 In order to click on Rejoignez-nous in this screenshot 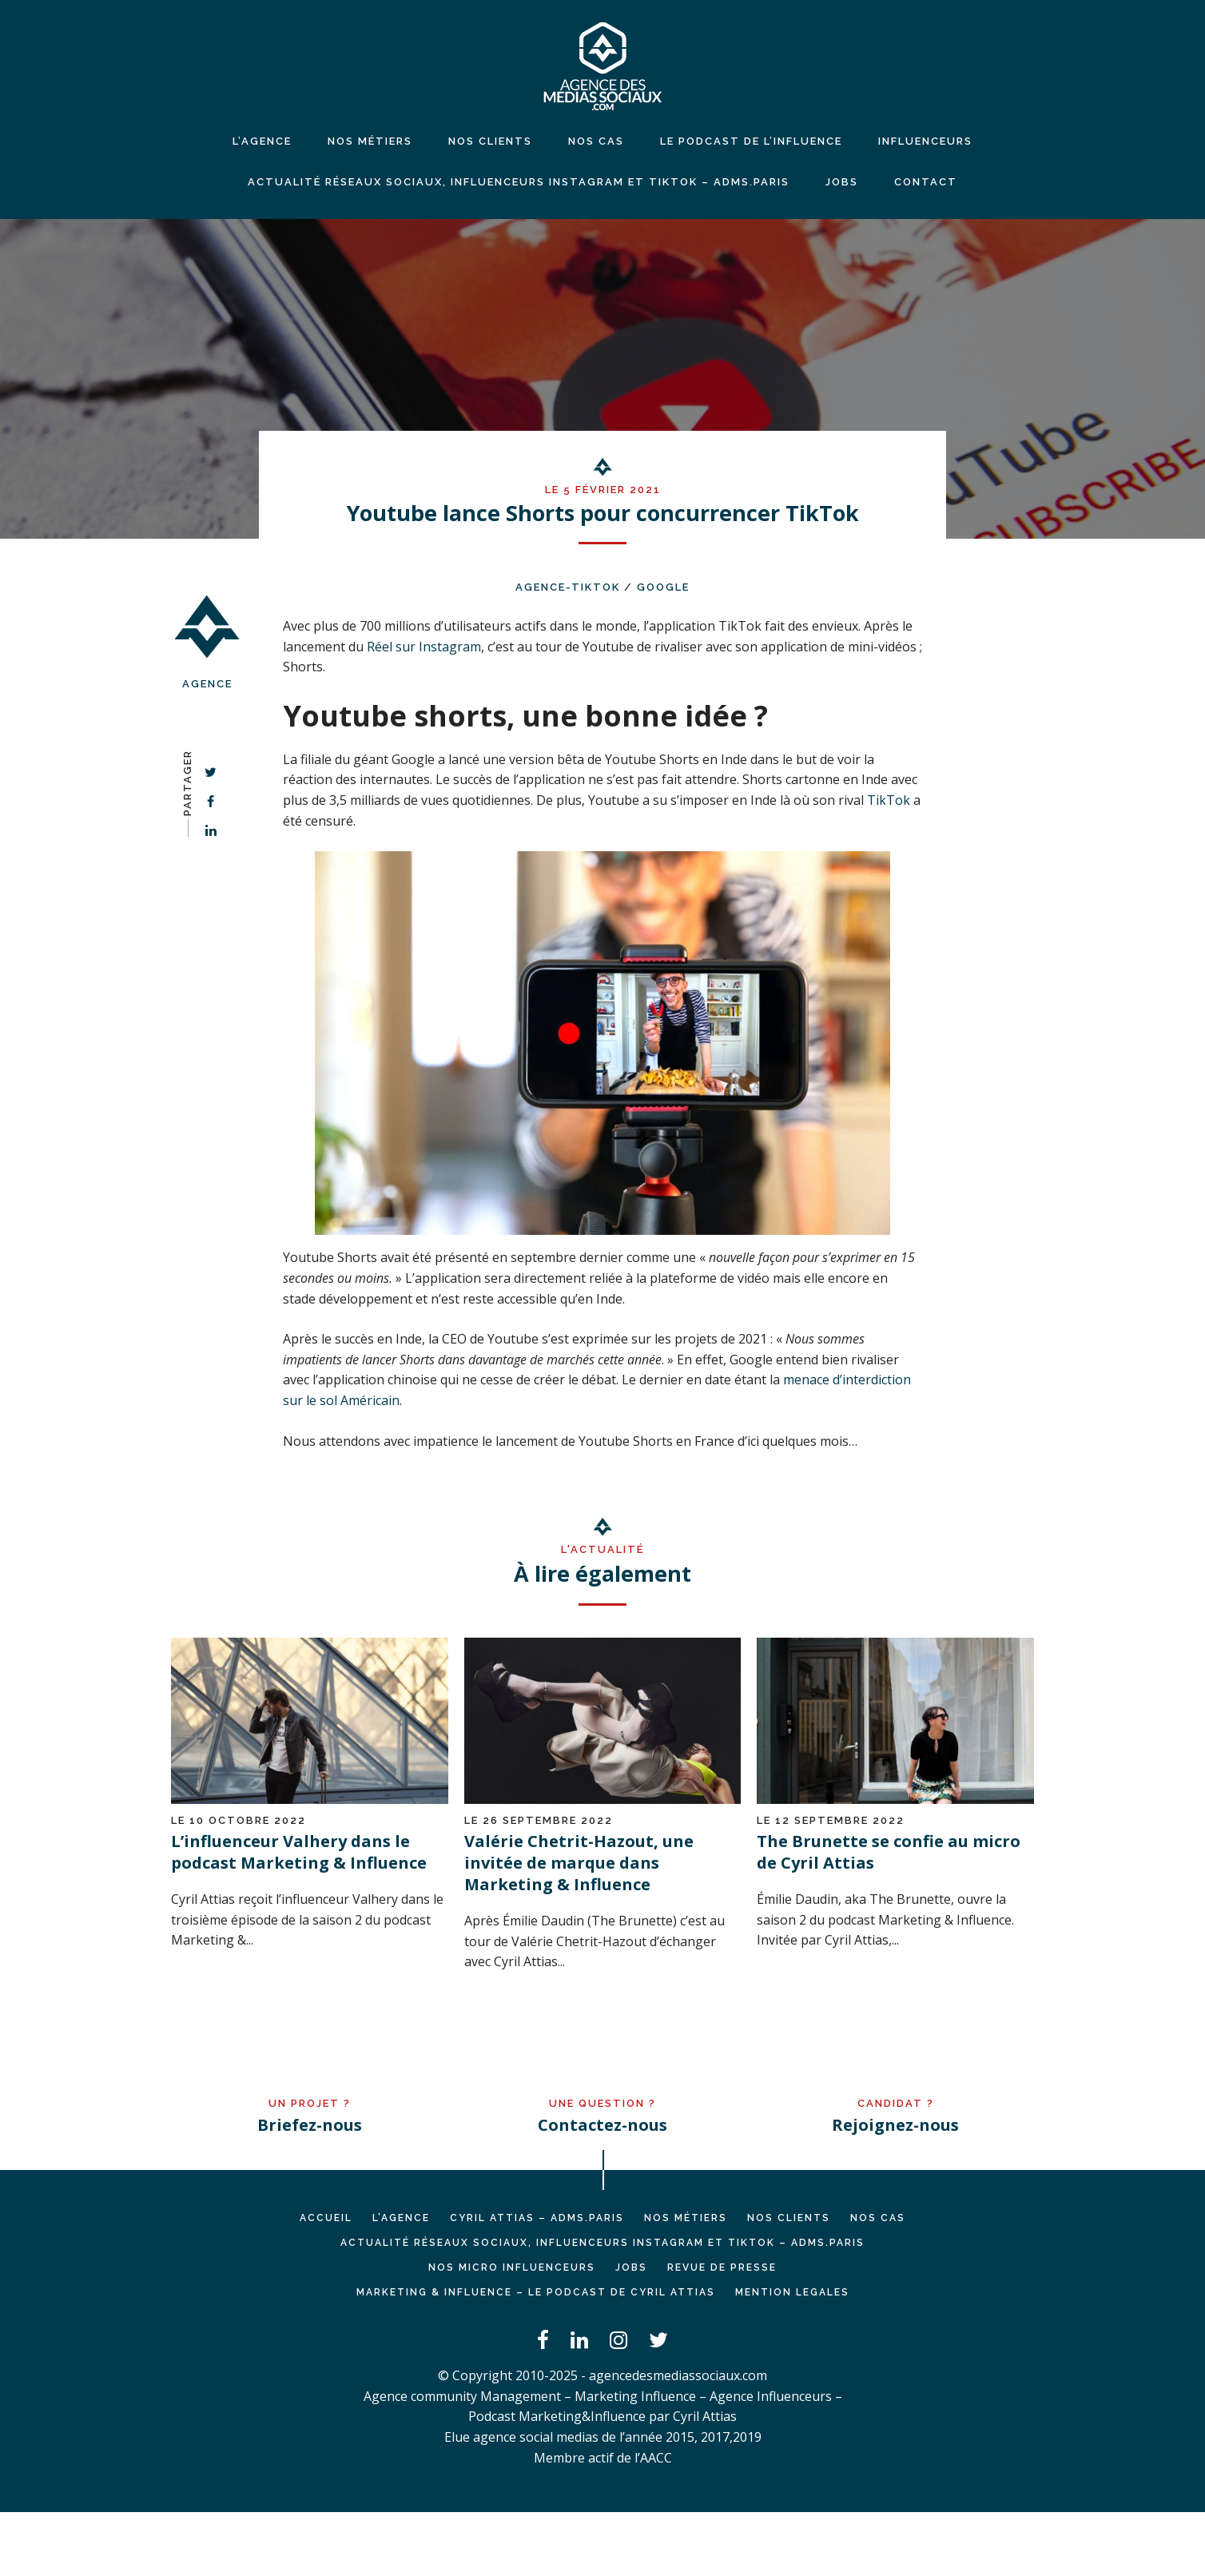, I will do `click(895, 2125)`.